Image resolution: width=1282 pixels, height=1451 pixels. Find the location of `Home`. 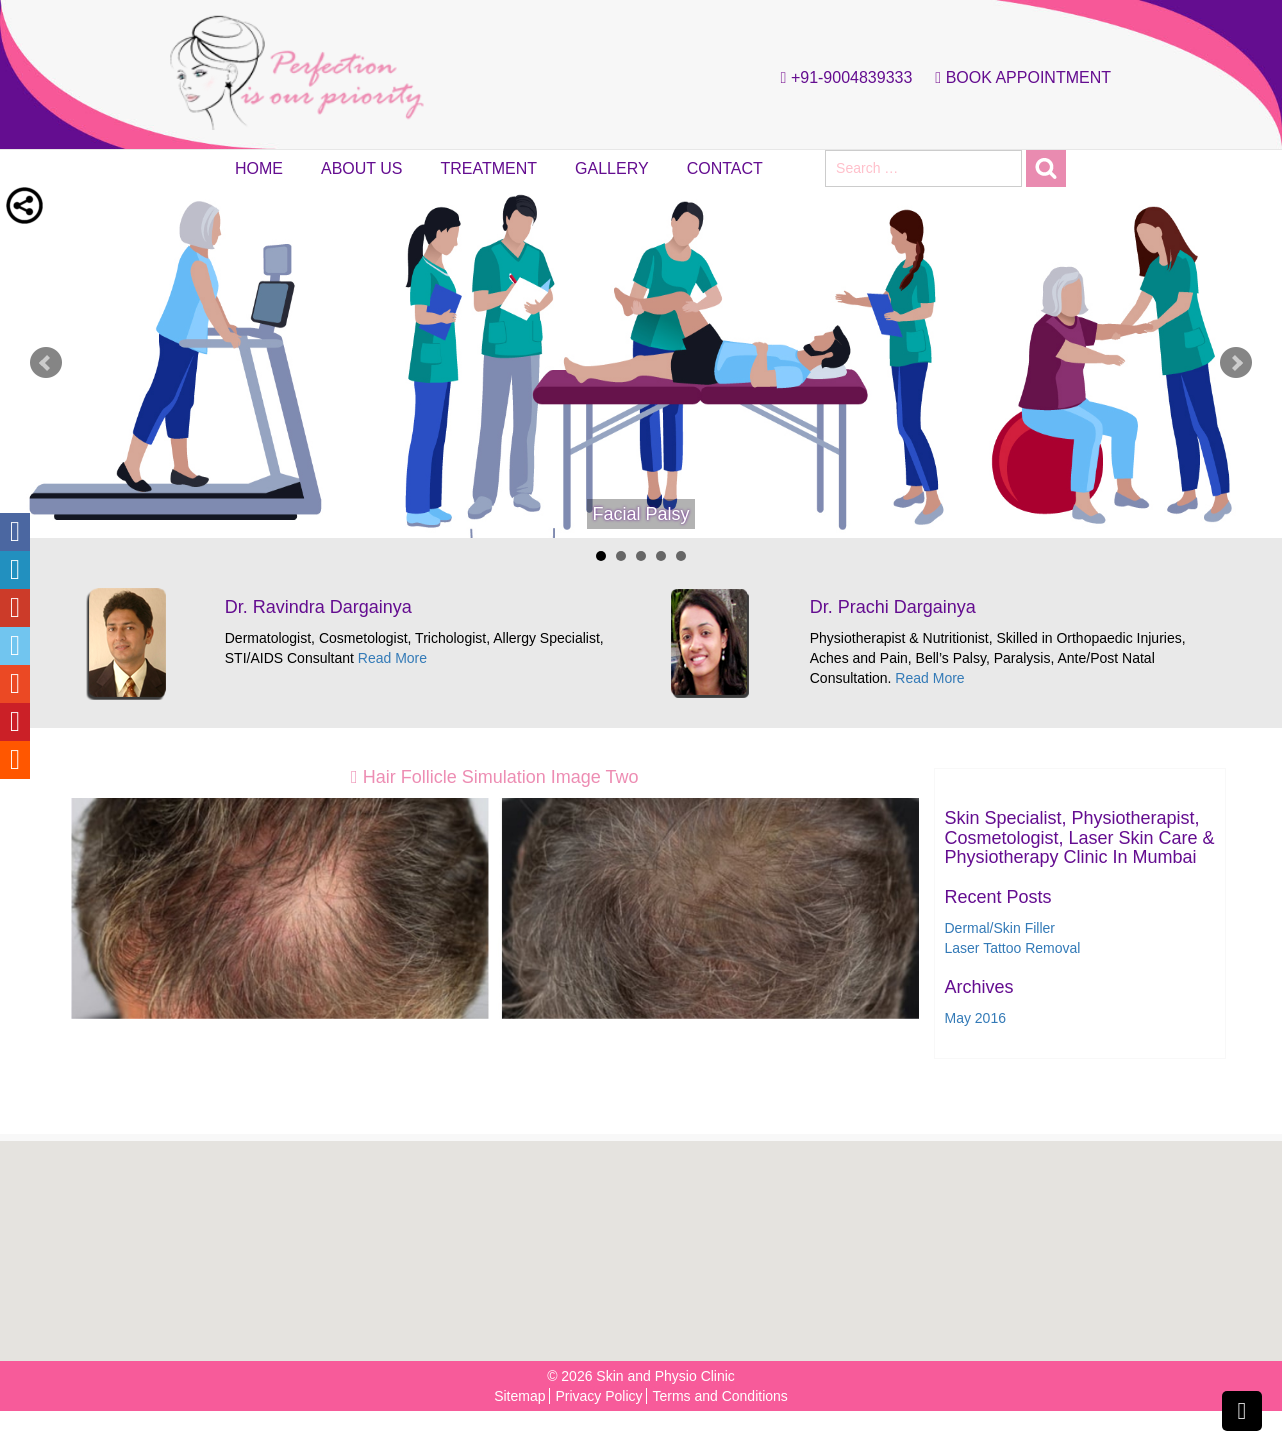

Home is located at coordinates (259, 168).